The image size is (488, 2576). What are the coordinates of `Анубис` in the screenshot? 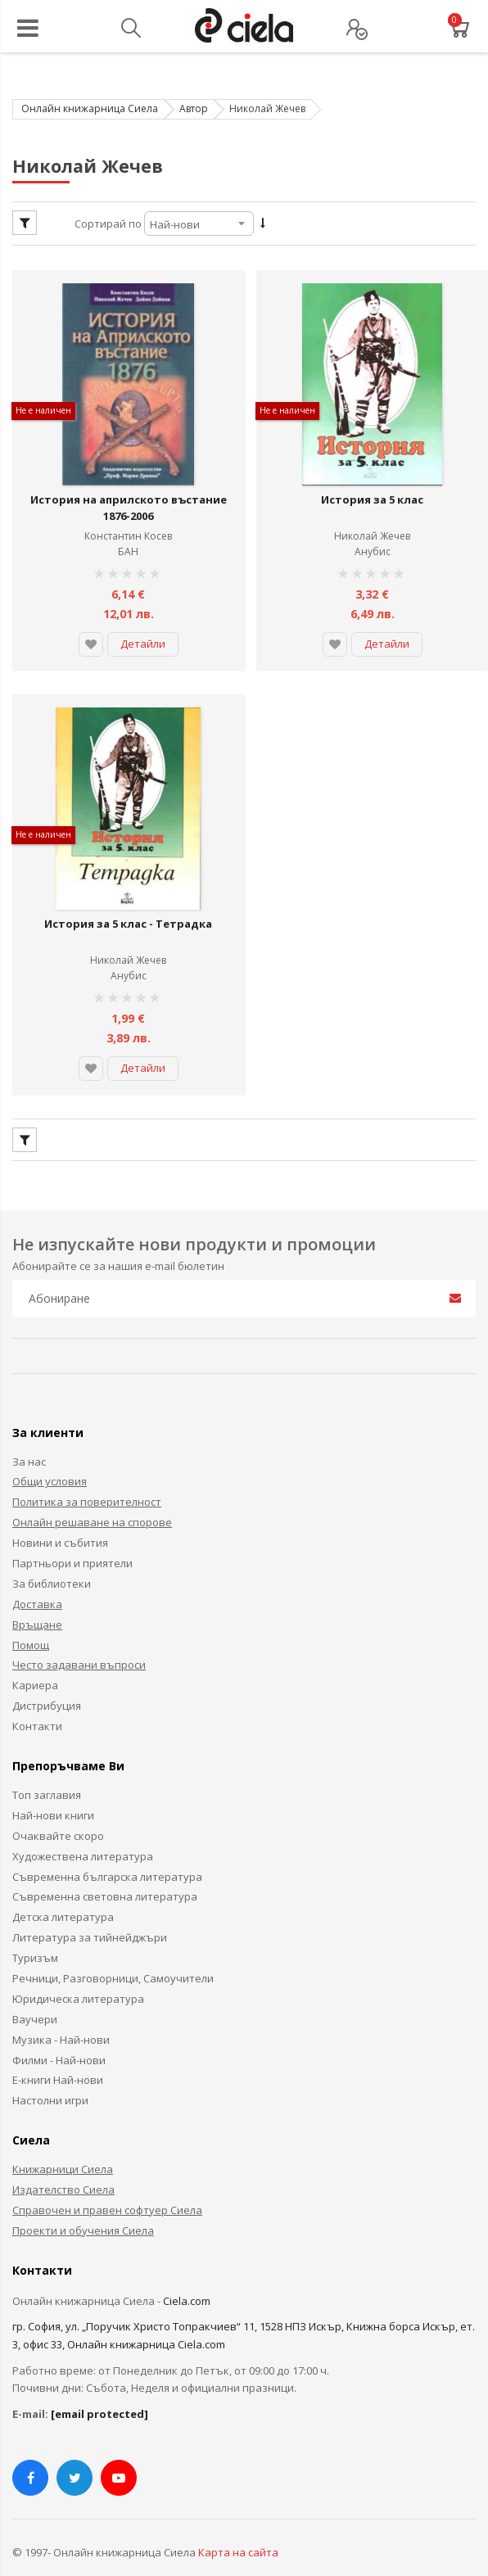 It's located at (373, 538).